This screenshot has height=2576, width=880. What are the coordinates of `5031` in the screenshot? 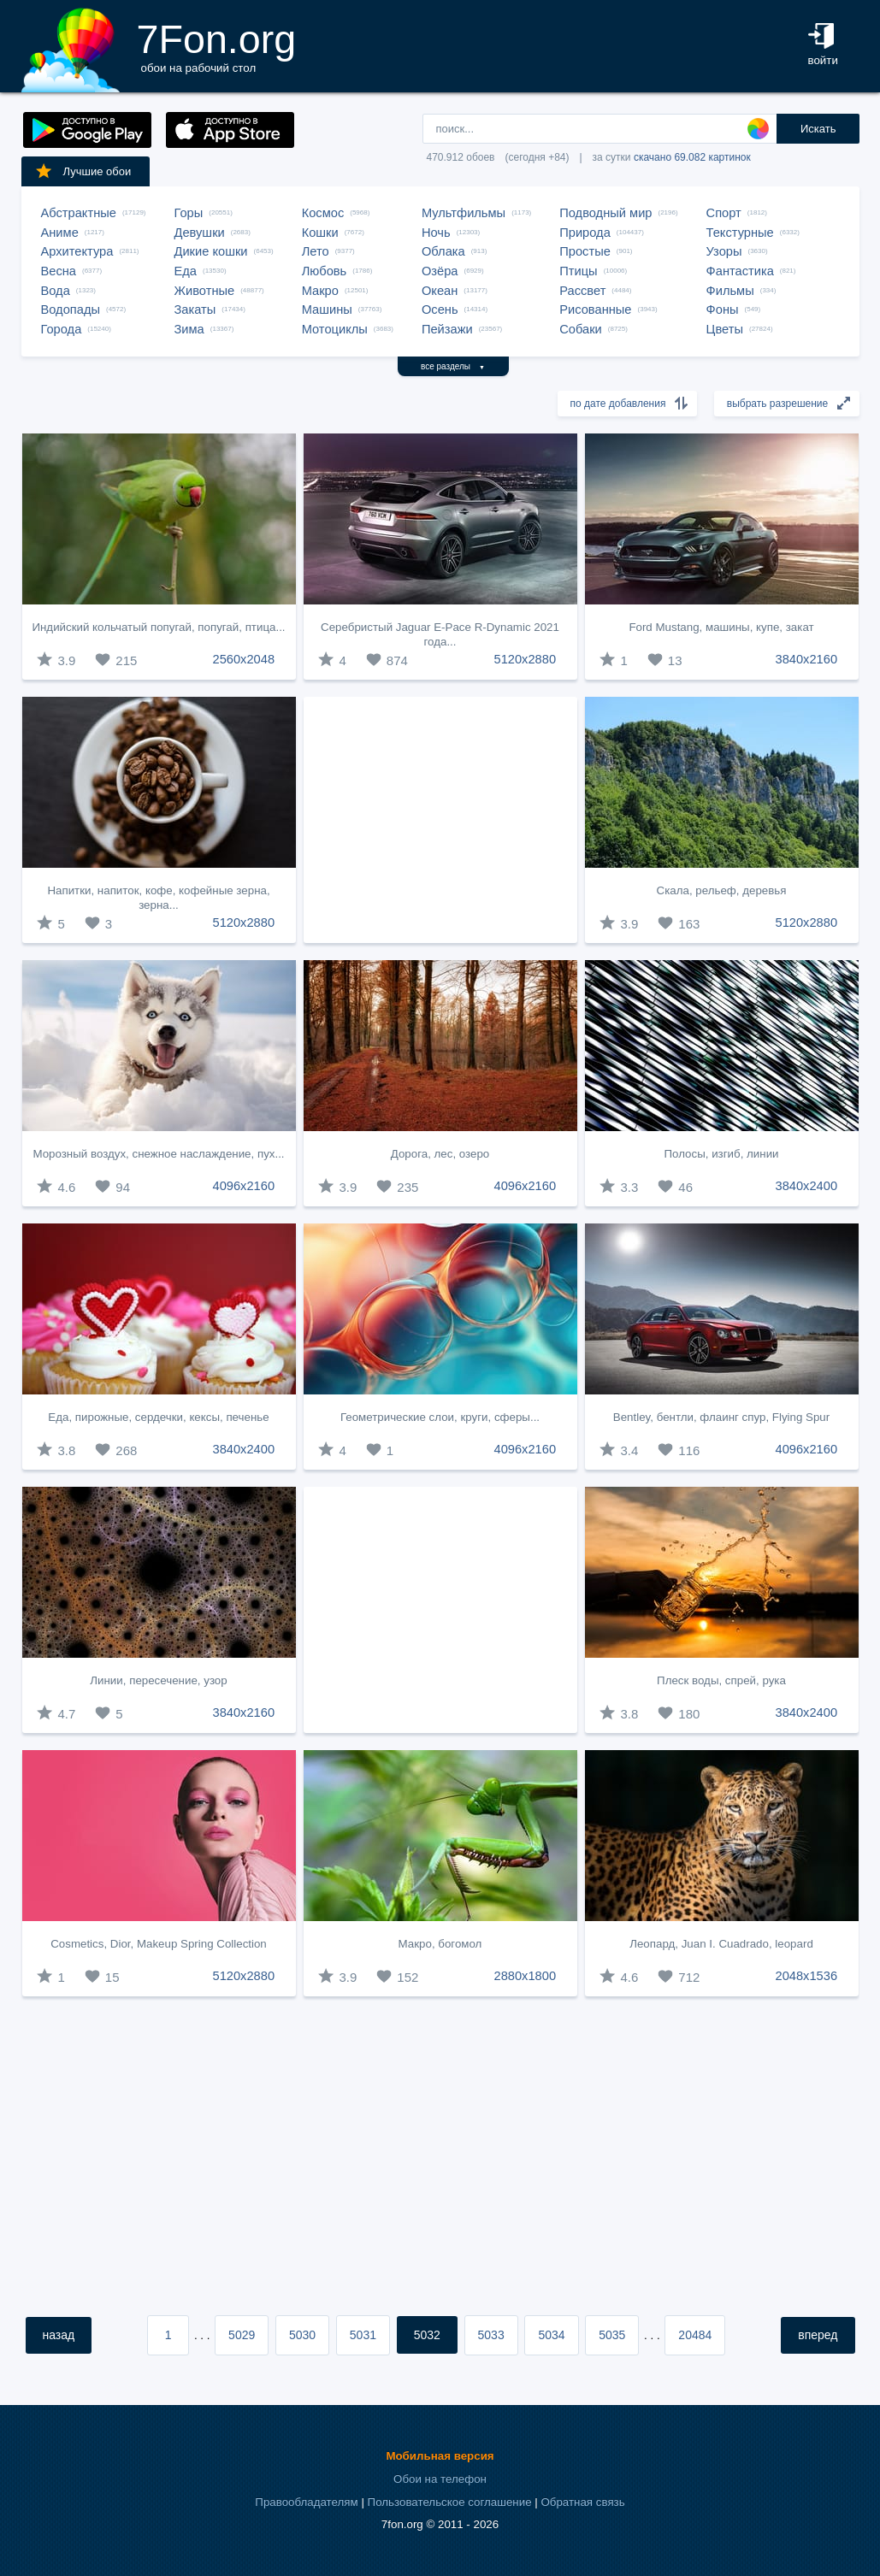 It's located at (363, 2335).